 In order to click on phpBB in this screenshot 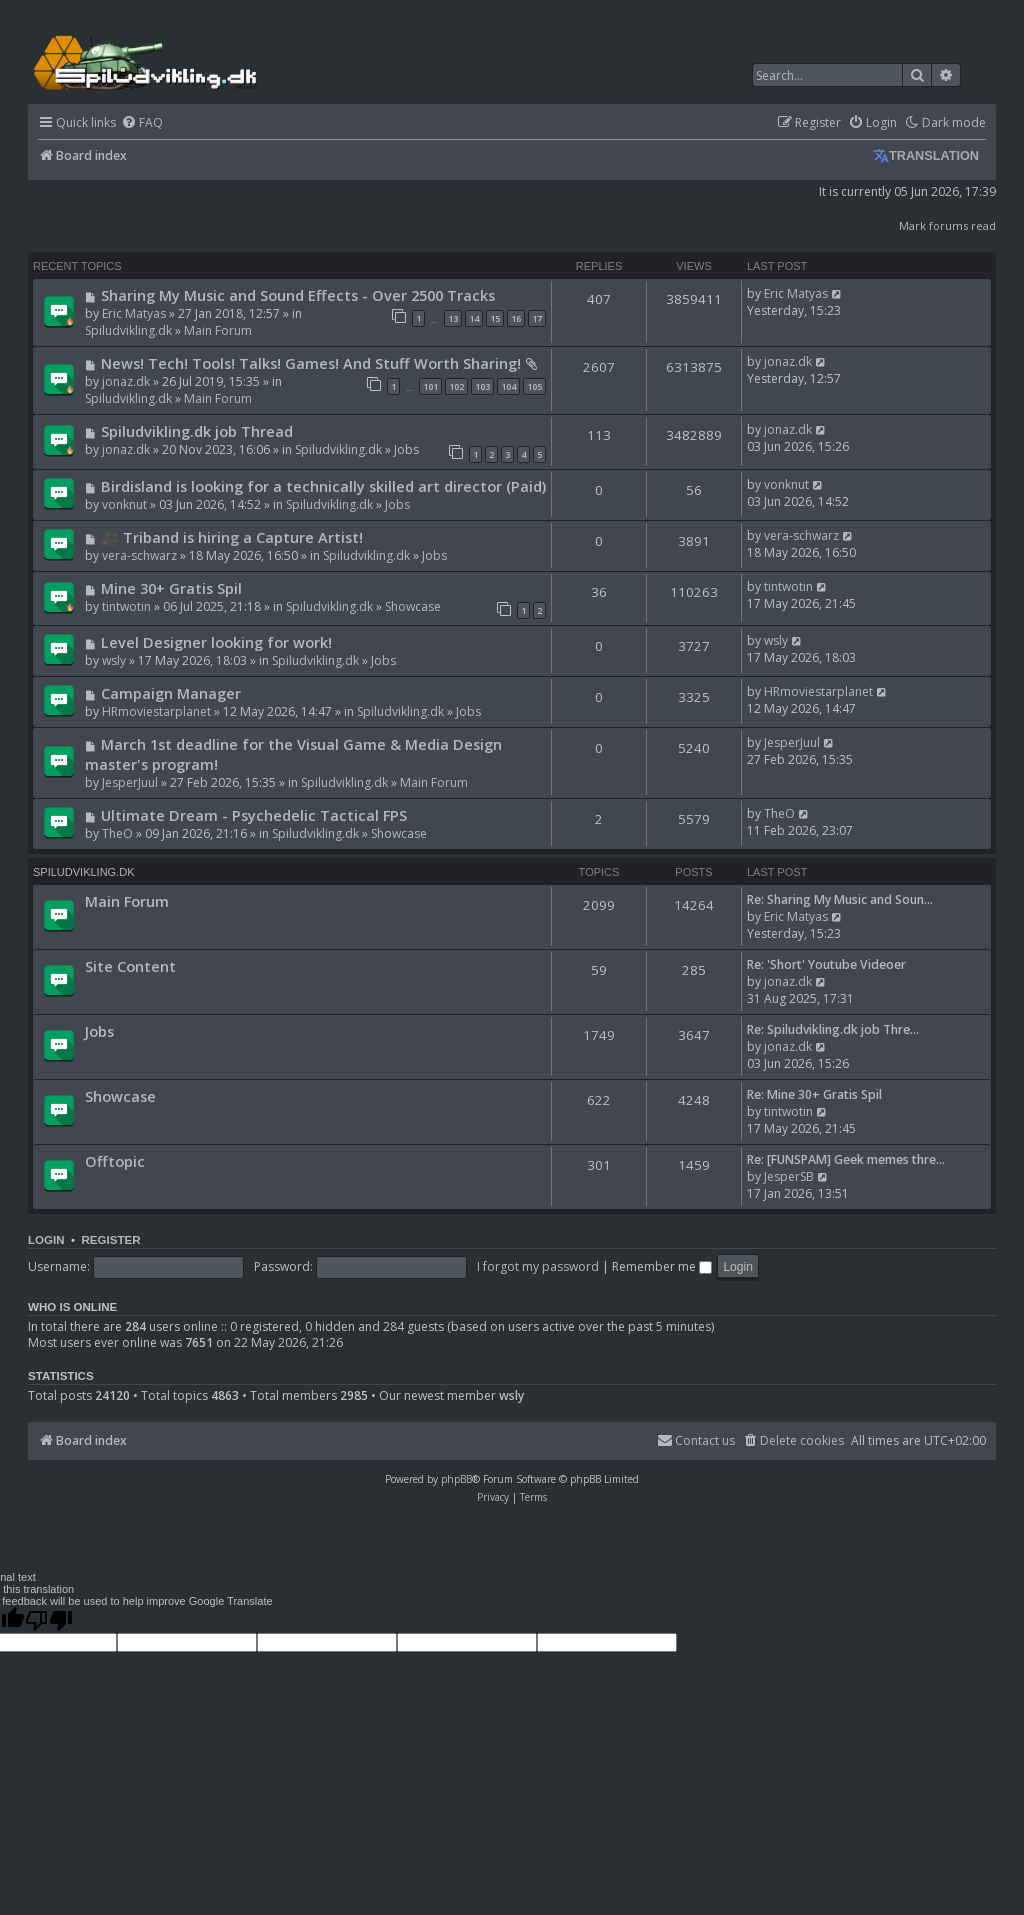, I will do `click(456, 1479)`.